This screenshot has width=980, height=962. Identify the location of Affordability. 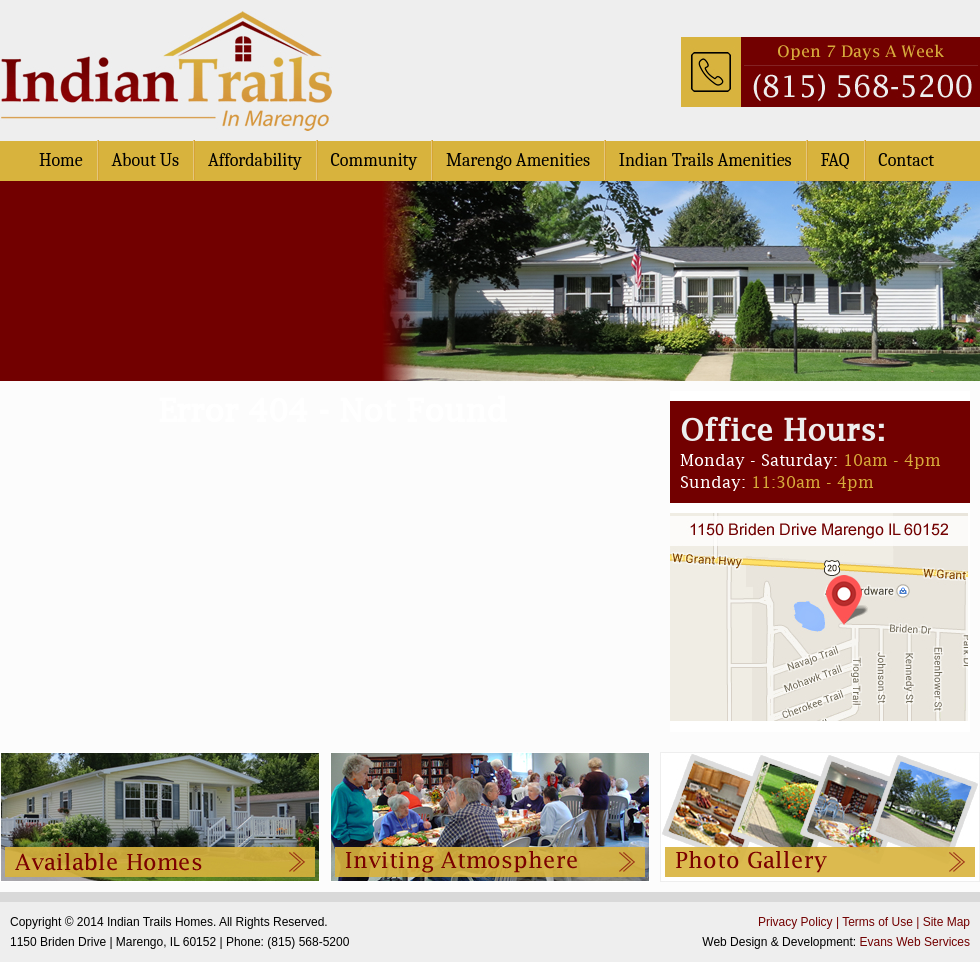
(255, 160).